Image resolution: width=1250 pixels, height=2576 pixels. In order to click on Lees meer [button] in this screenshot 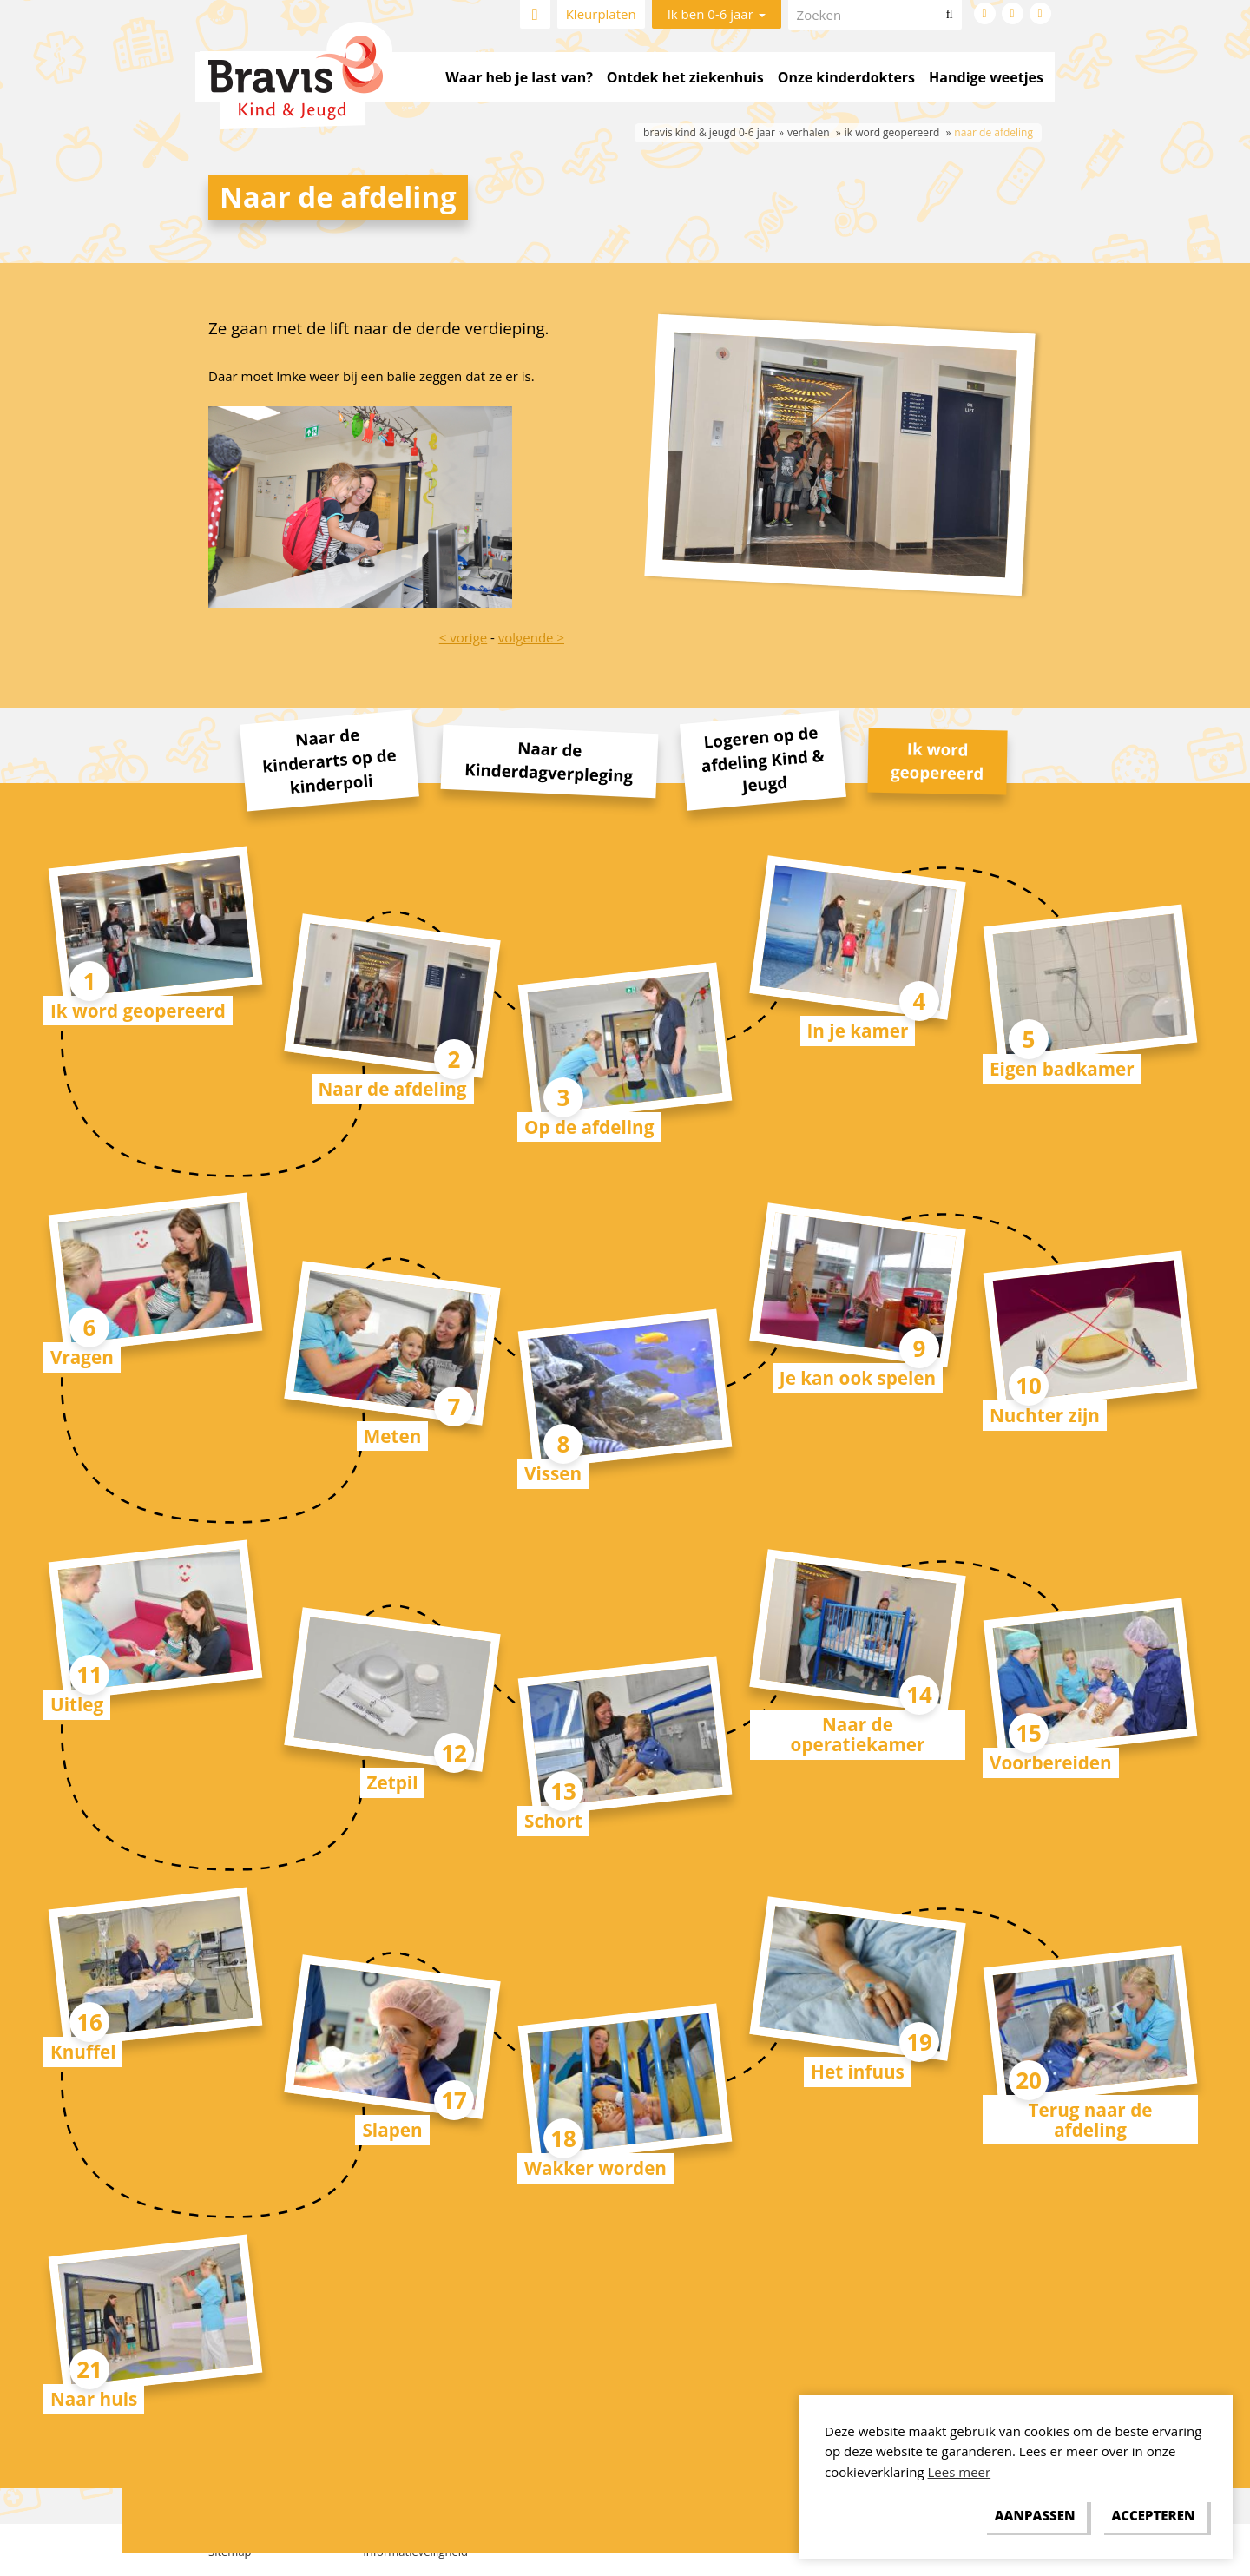, I will do `click(959, 2471)`.